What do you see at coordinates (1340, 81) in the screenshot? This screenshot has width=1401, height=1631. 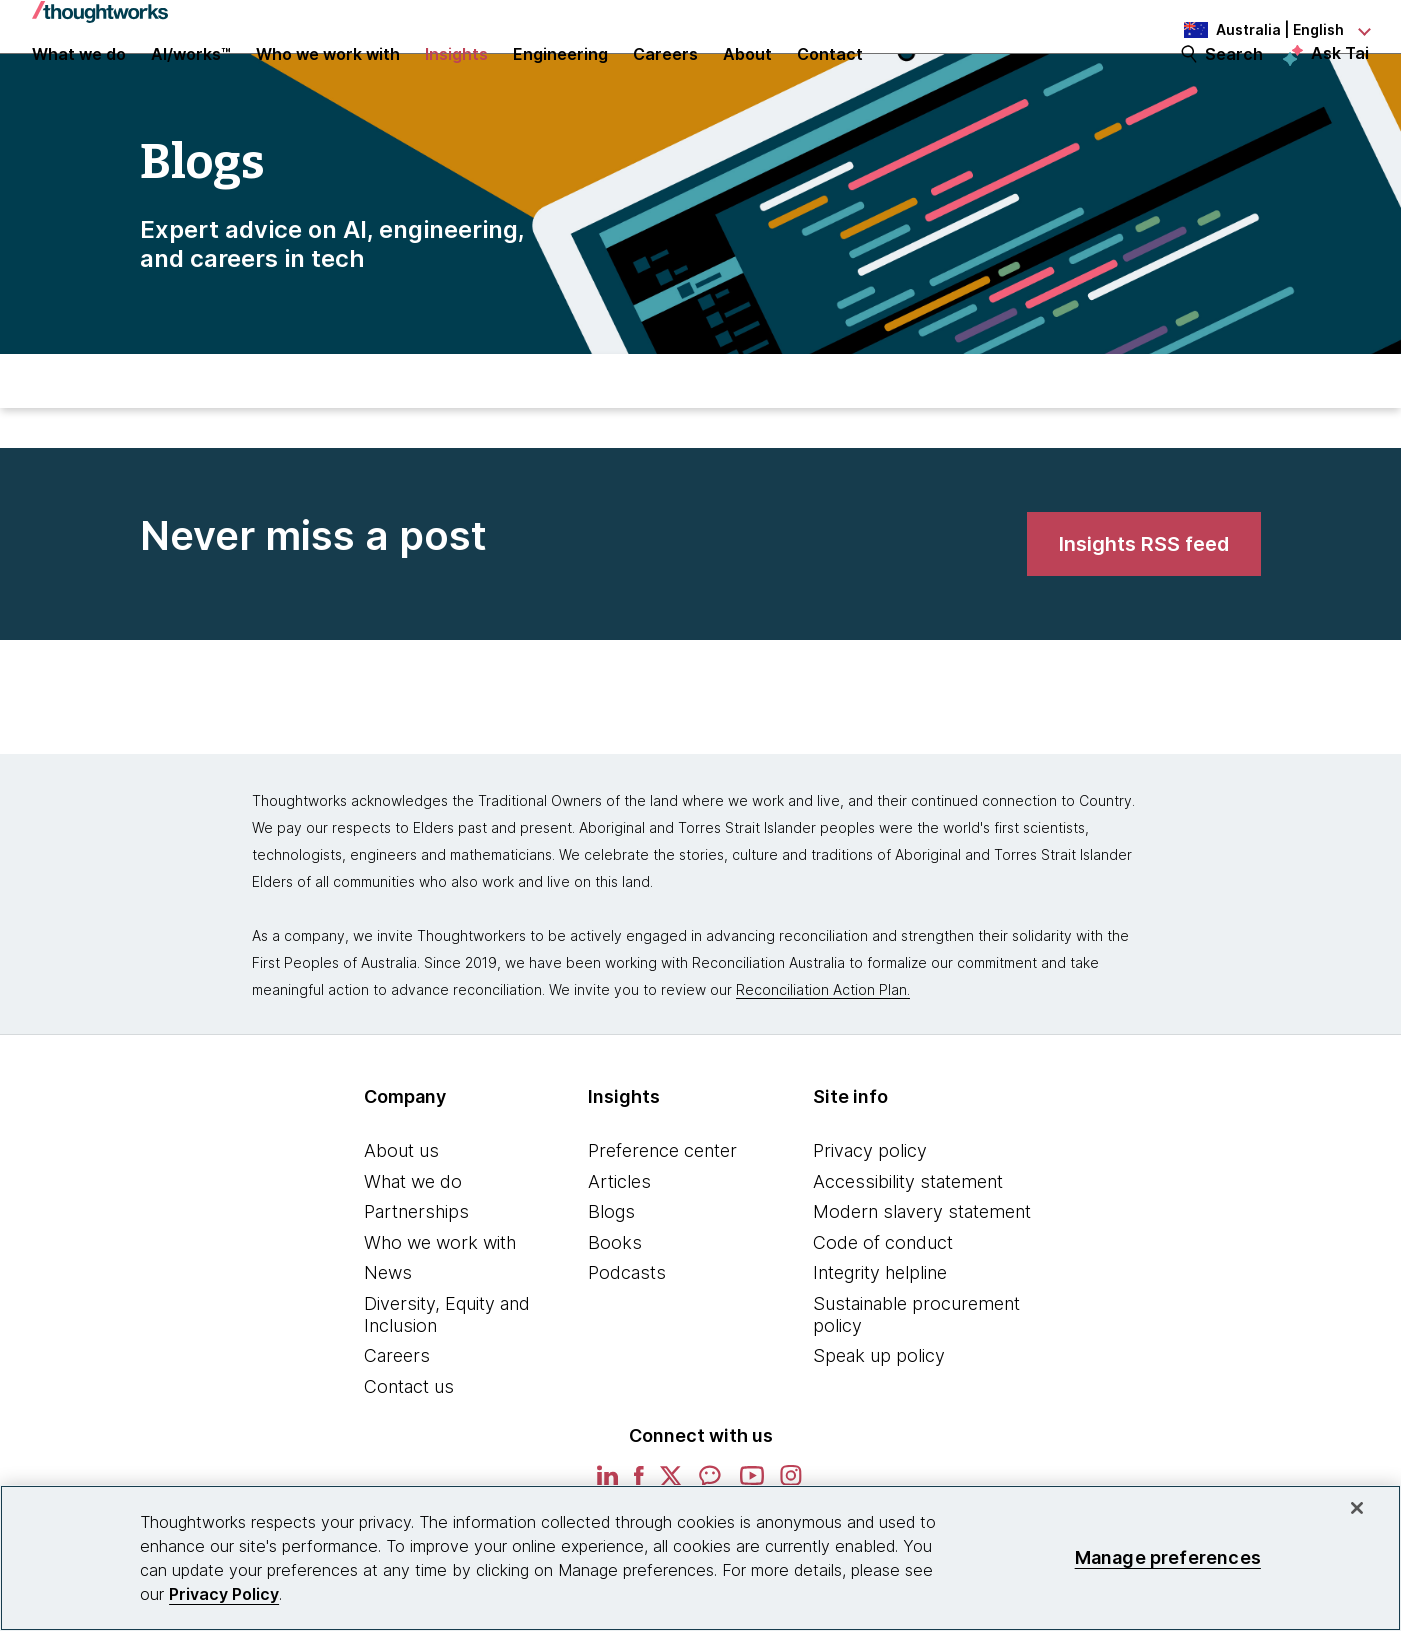 I see `Ask Tai [Ask Tai, the Thoughtworks AI assistant]` at bounding box center [1340, 81].